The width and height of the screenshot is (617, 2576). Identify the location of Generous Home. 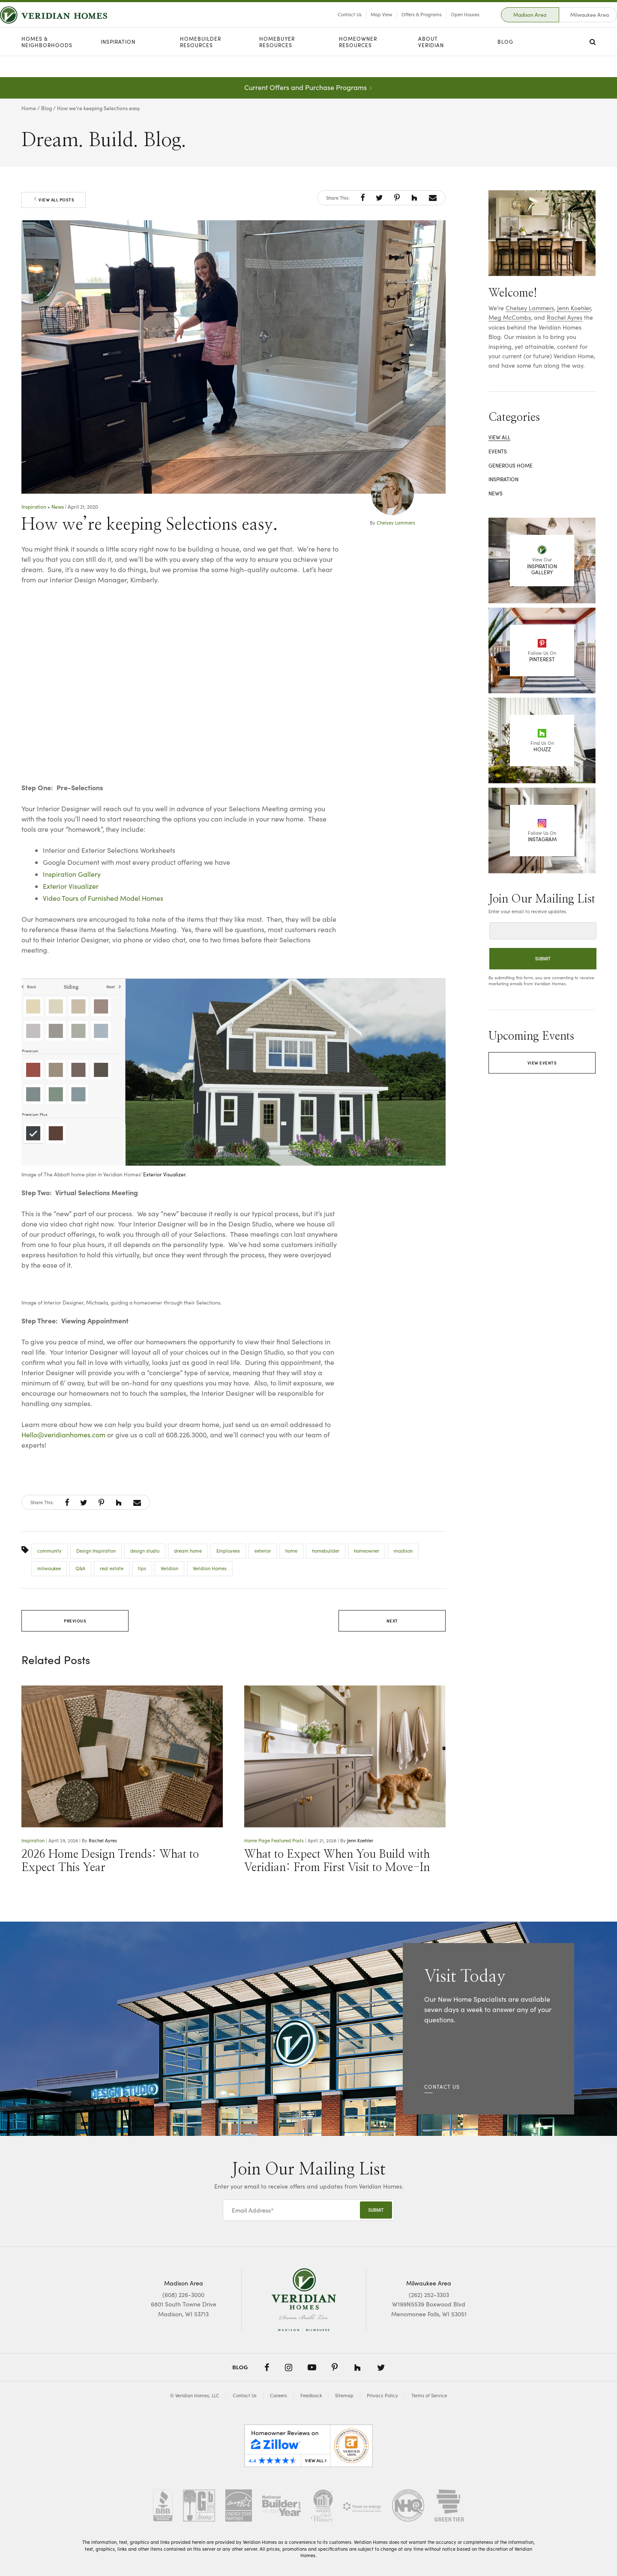
(510, 465).